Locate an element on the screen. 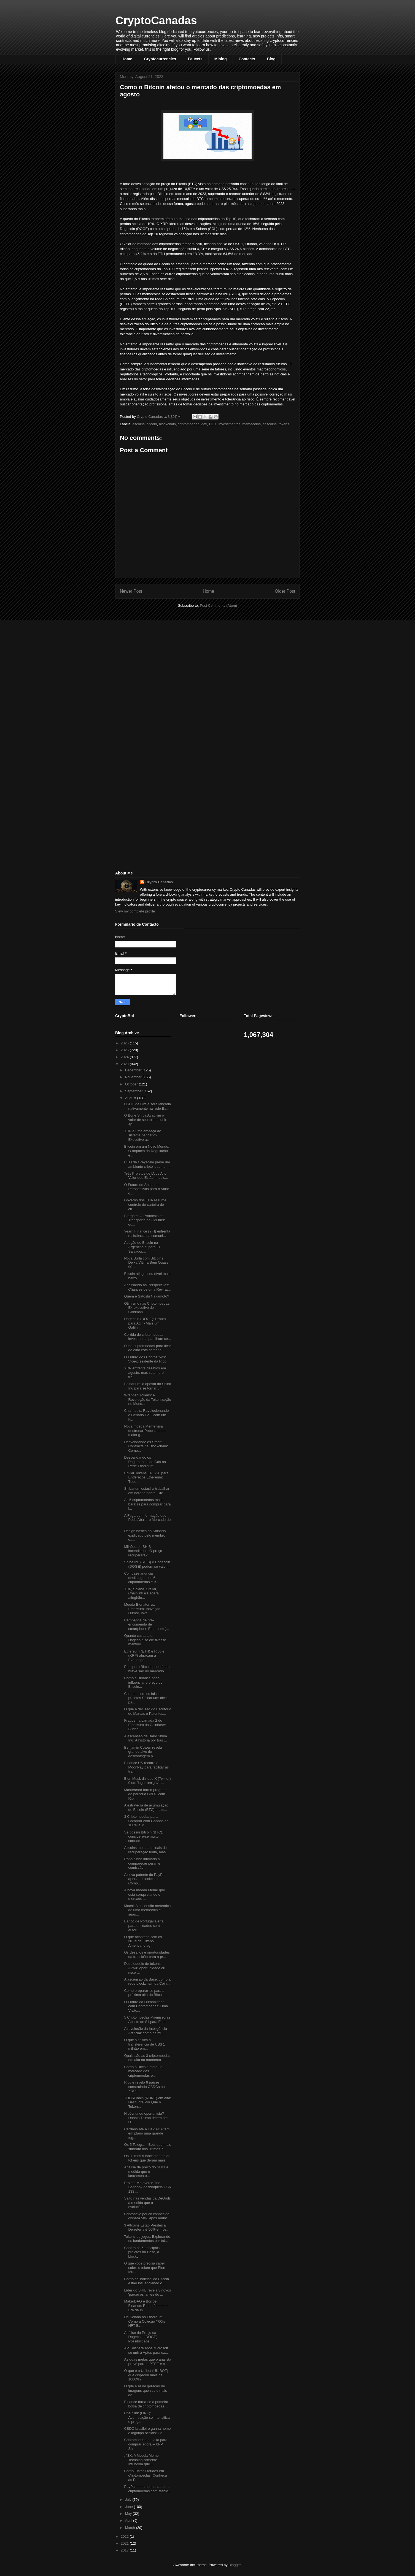  O Futuro dos Criptoativos: Vice-presidente da Ripp... is located at coordinates (146, 1359).